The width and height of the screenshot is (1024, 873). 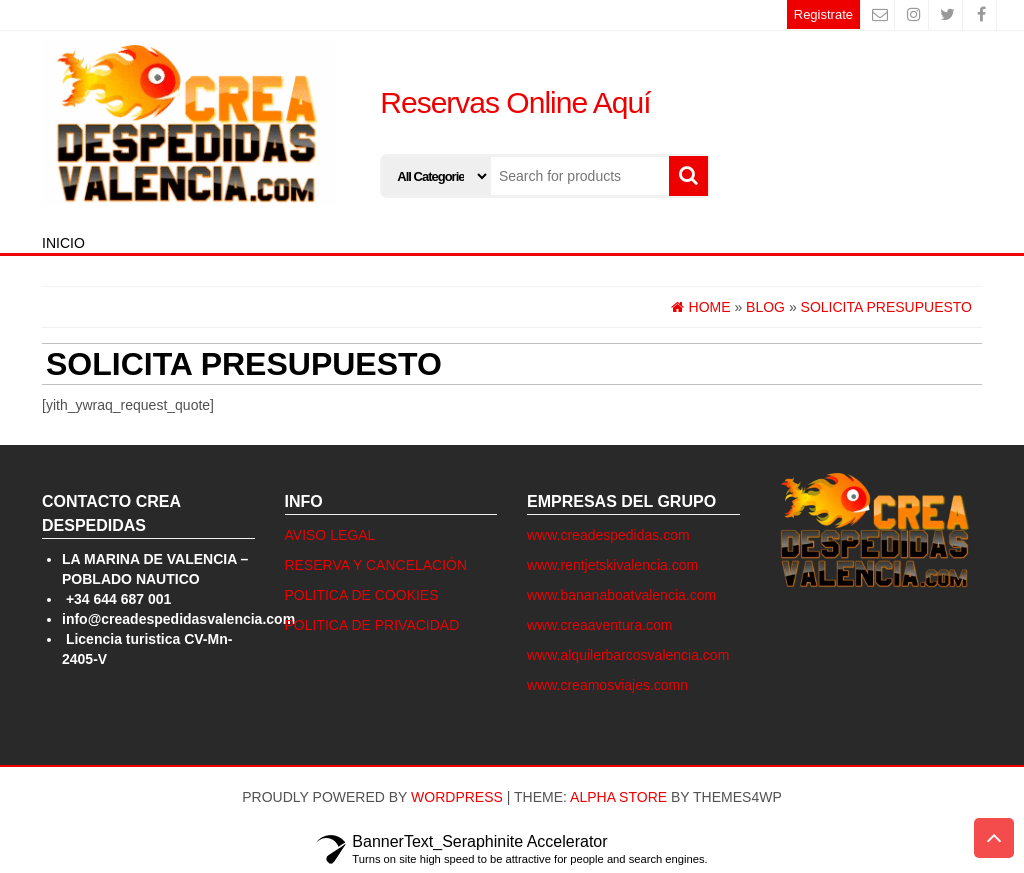 What do you see at coordinates (621, 595) in the screenshot?
I see `www.bananaboatvalencia.com` at bounding box center [621, 595].